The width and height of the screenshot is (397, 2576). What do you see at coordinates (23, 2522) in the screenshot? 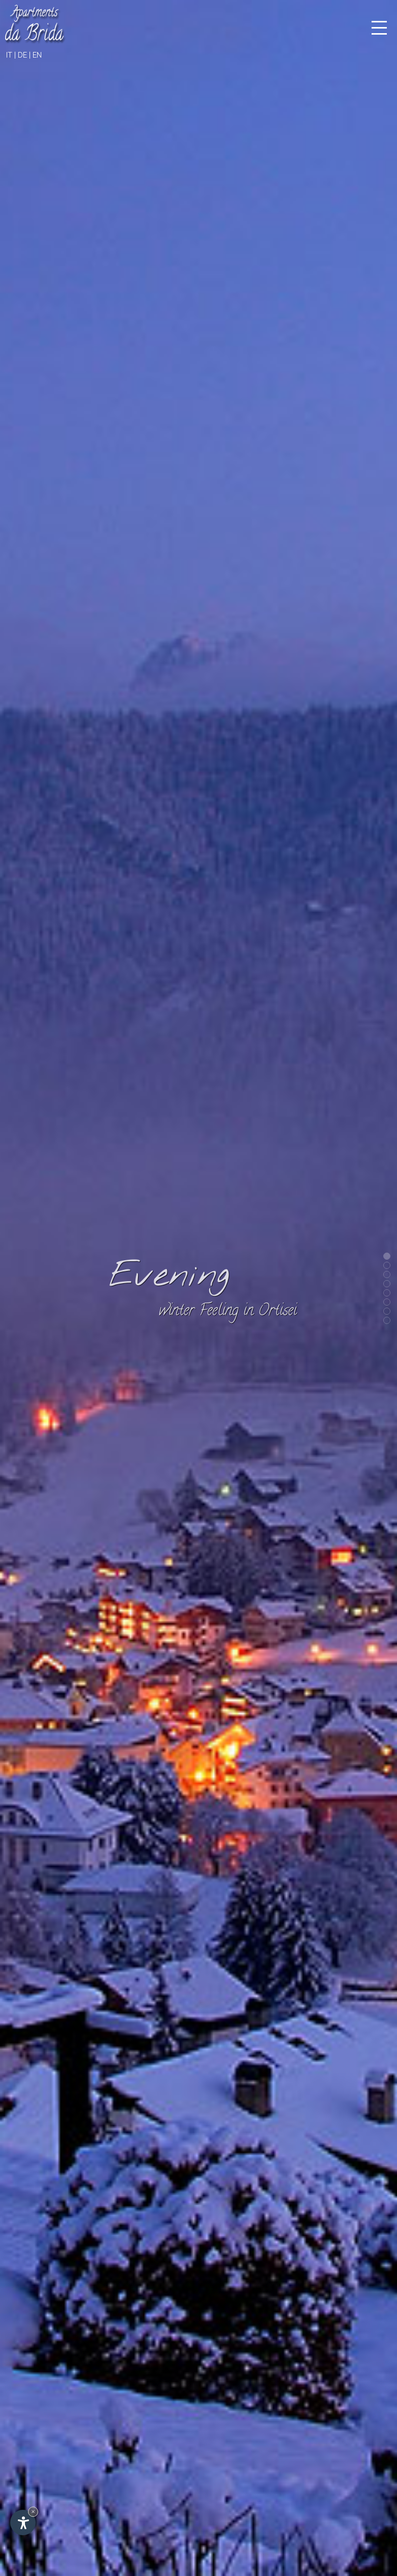
I see `[Open accessibility options]` at bounding box center [23, 2522].